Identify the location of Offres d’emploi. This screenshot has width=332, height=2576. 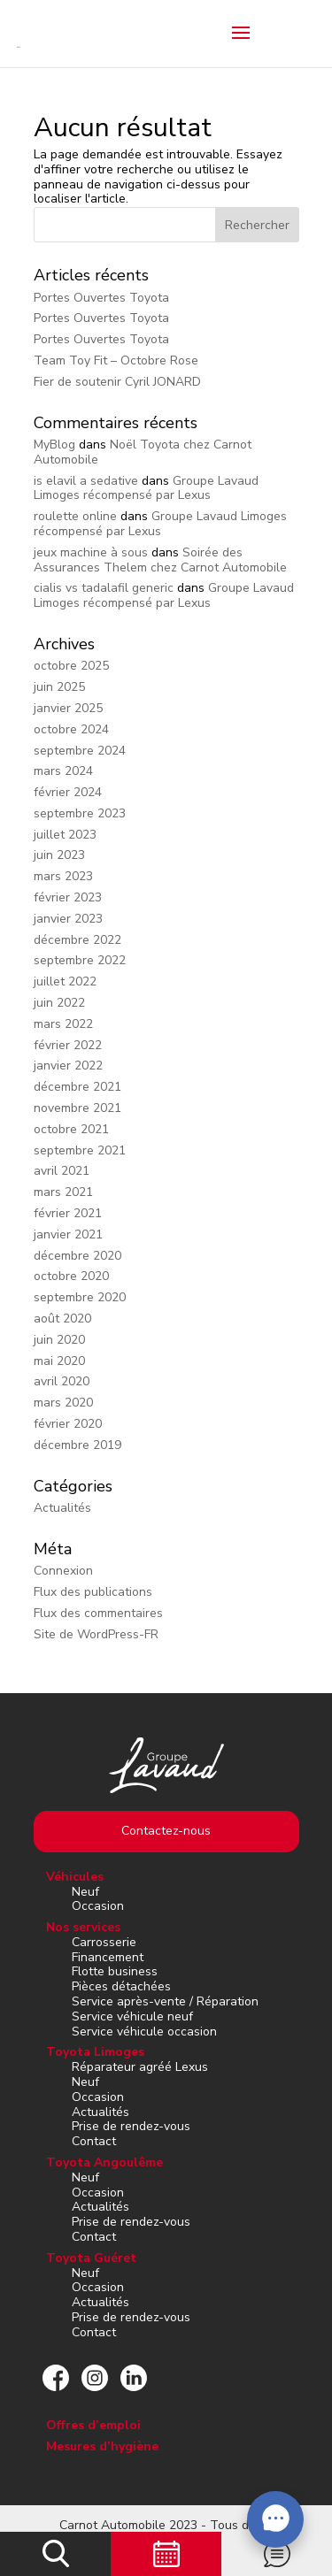
(93, 2425).